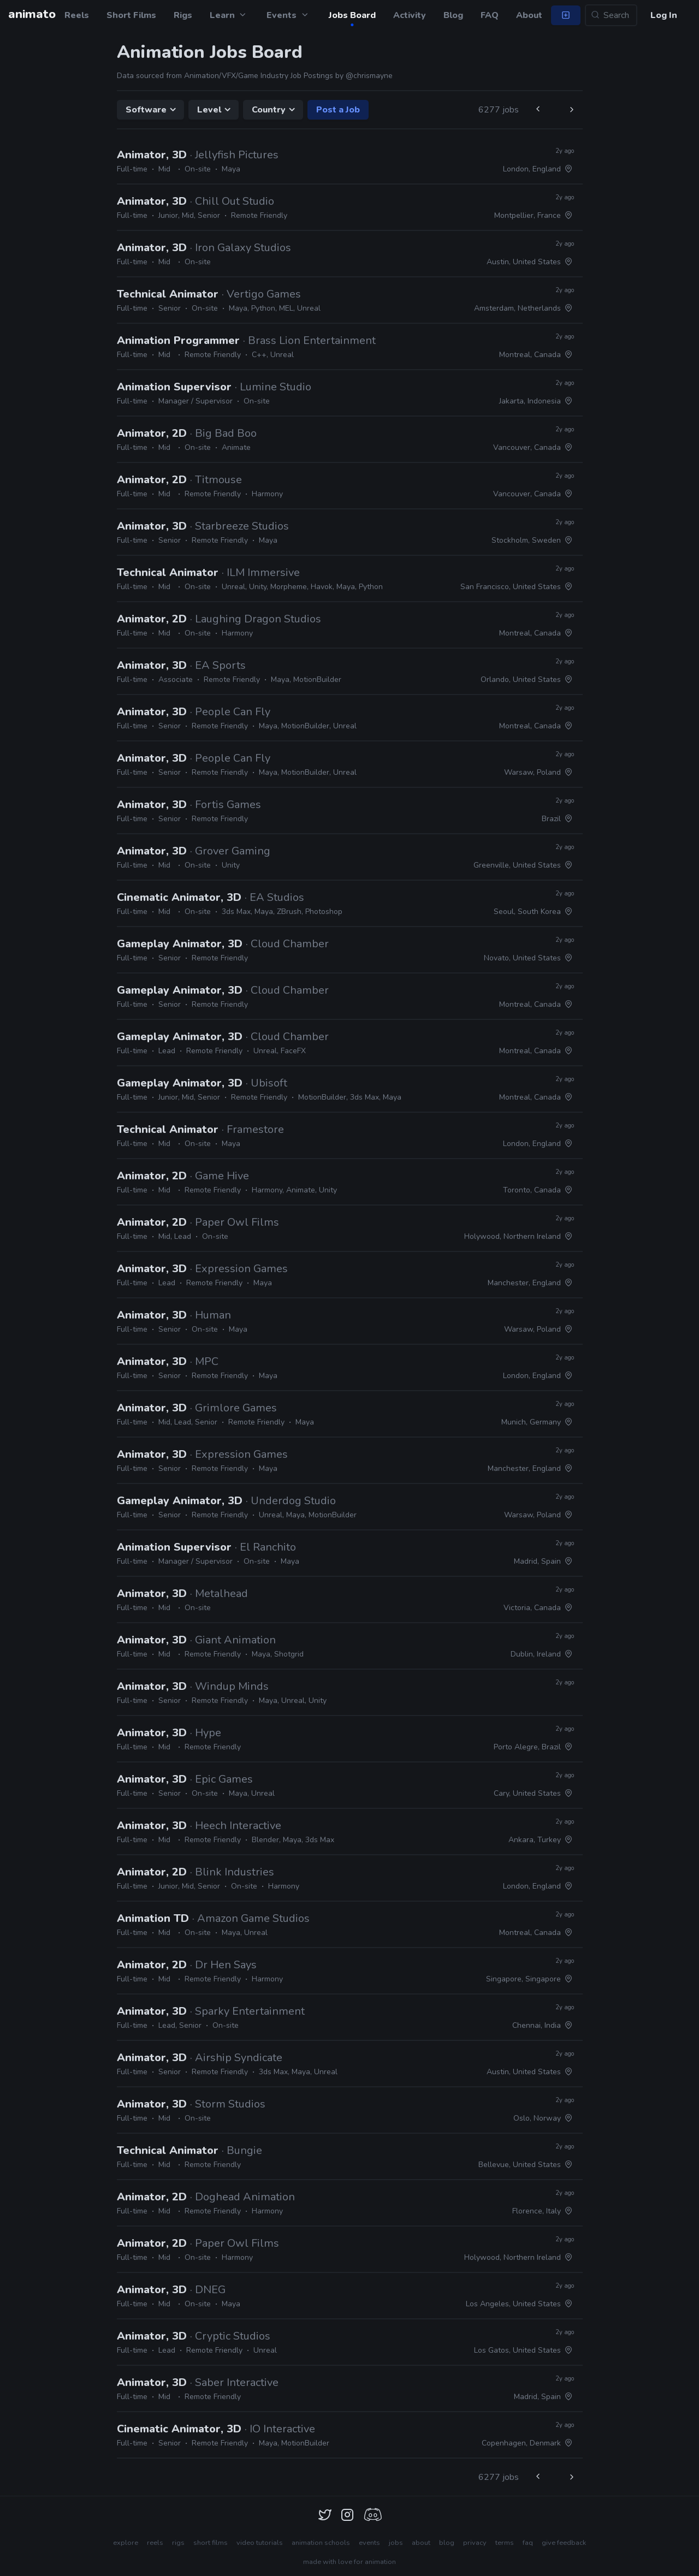 The height and width of the screenshot is (2576, 699). I want to click on @chrismayne, so click(369, 75).